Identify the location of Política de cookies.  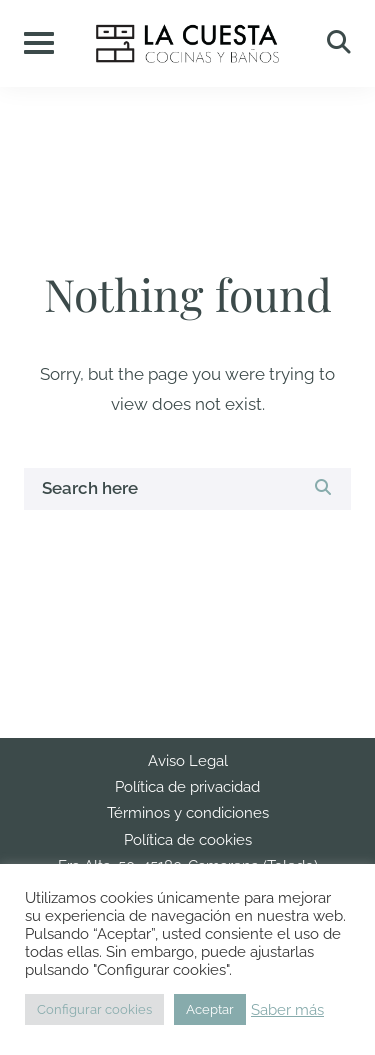
(188, 840).